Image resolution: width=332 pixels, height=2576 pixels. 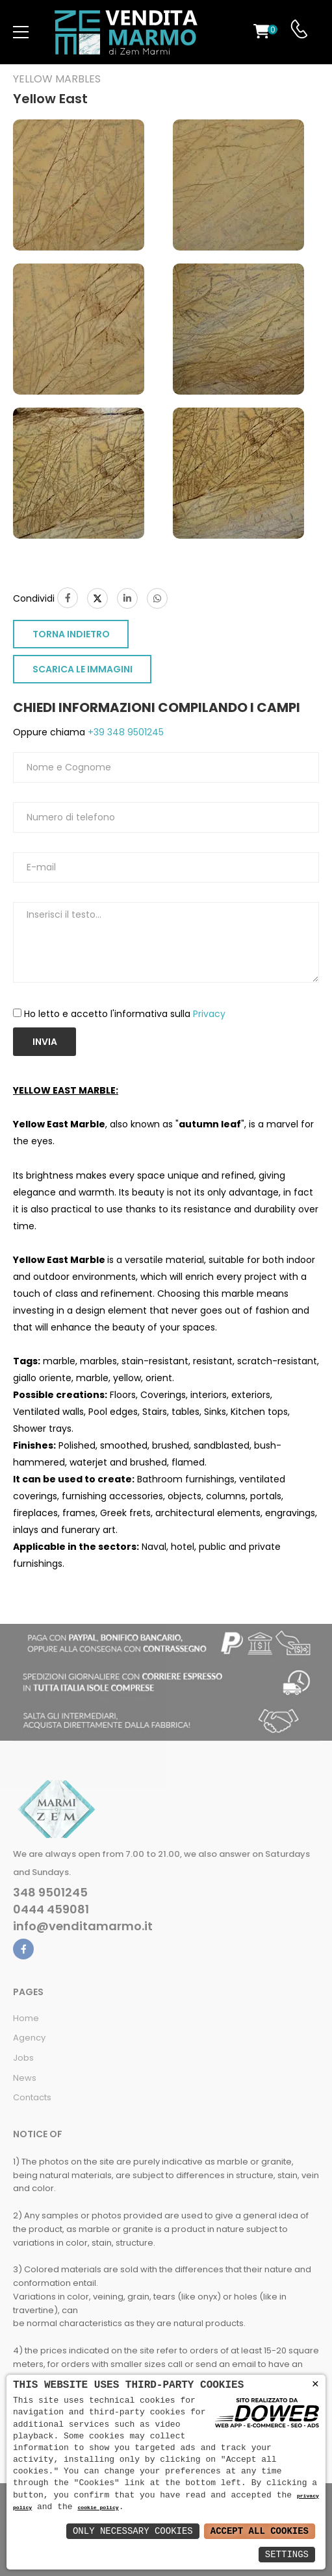 What do you see at coordinates (21, 32) in the screenshot?
I see `[menu-toggle]` at bounding box center [21, 32].